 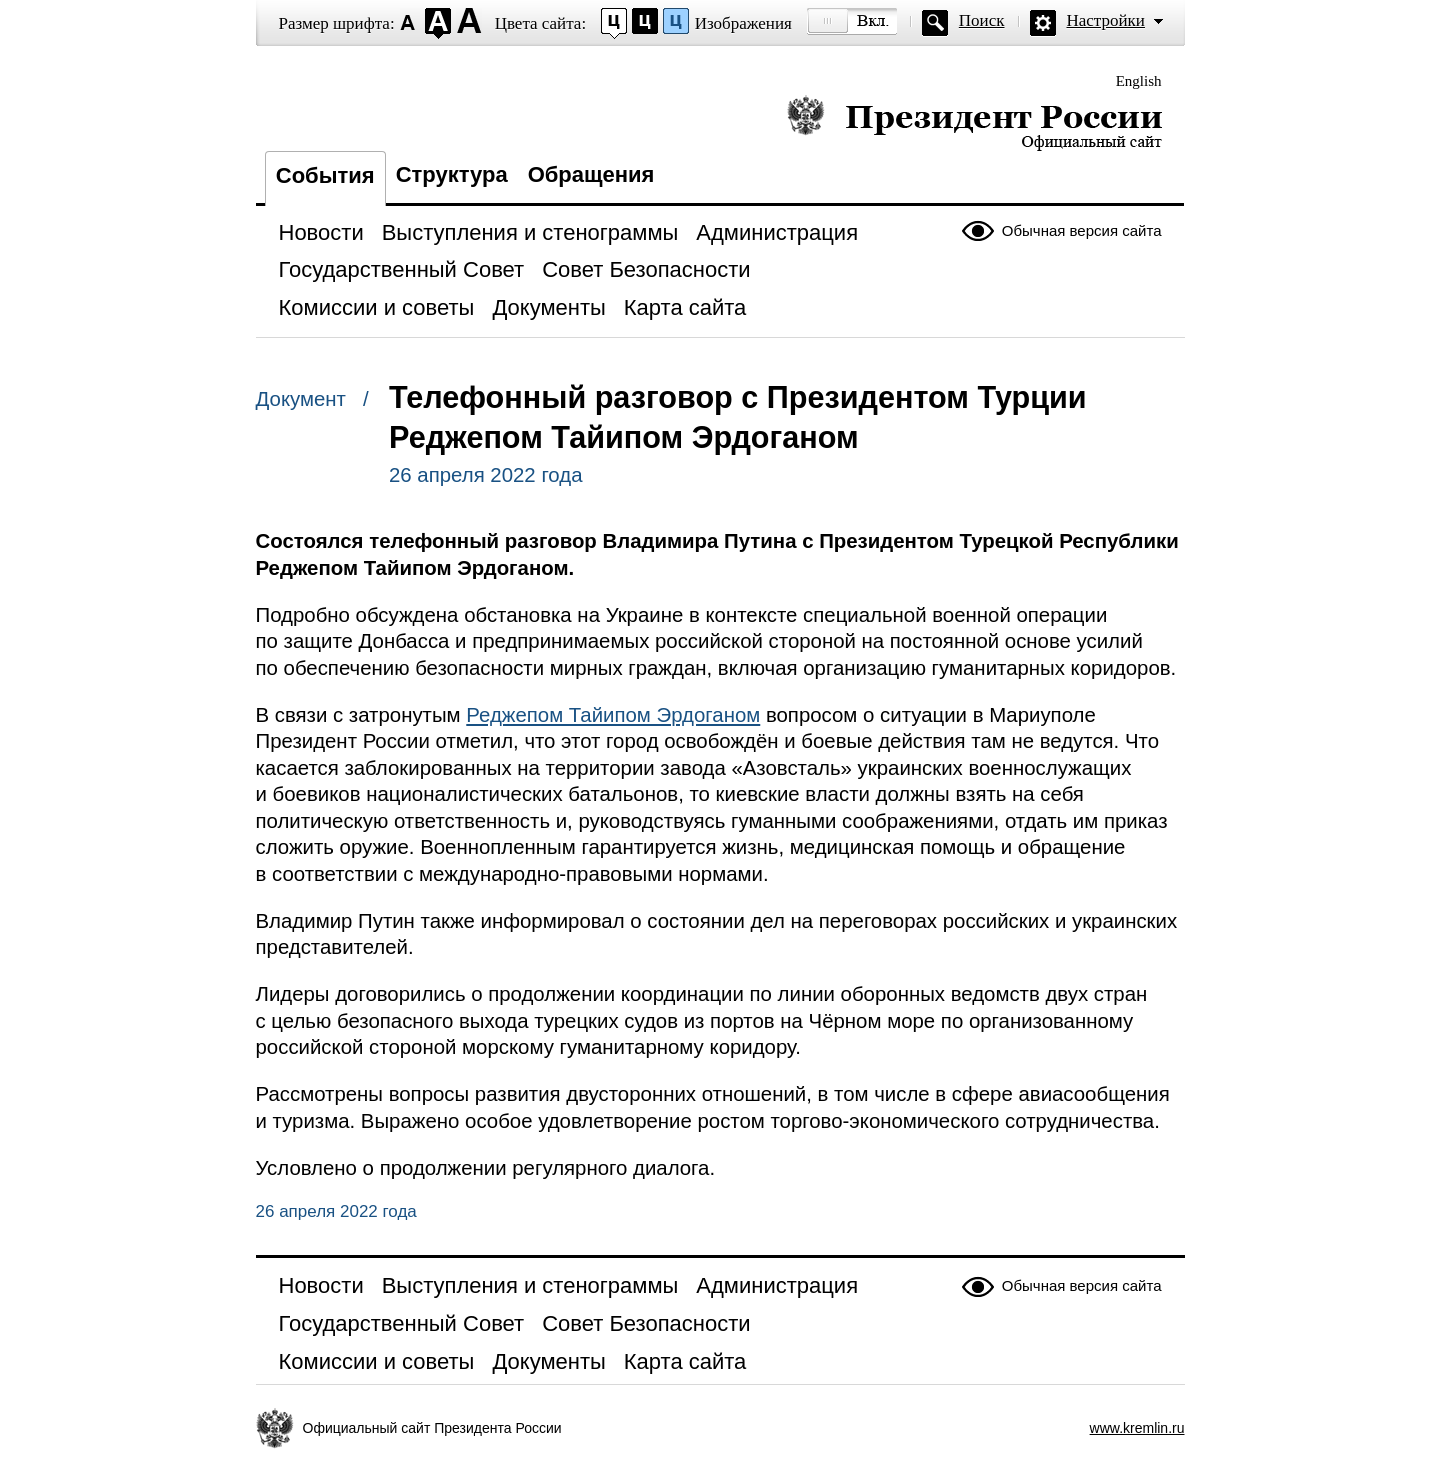 What do you see at coordinates (982, 20) in the screenshot?
I see `Поиск` at bounding box center [982, 20].